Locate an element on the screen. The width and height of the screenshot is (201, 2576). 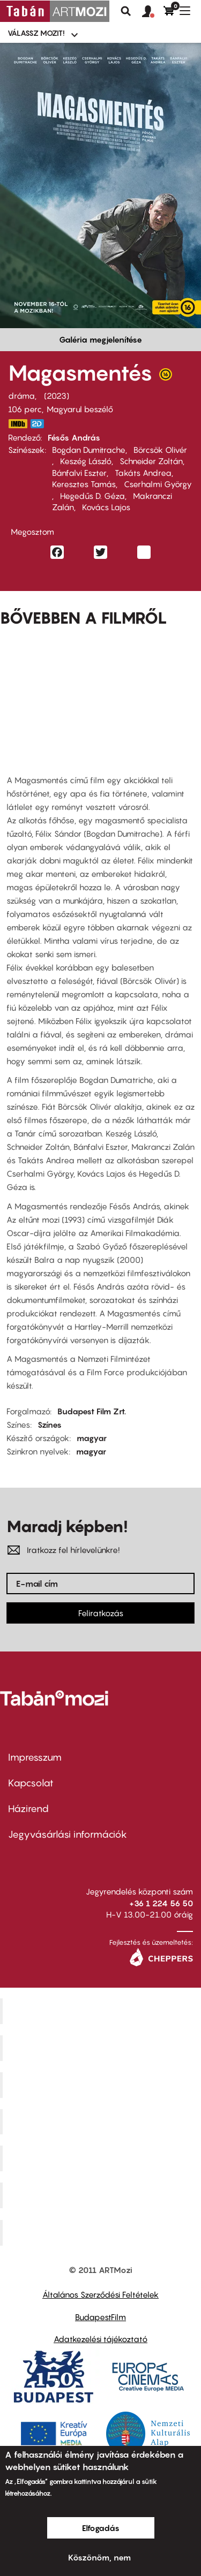
Schneider Zoltán is located at coordinates (151, 461).